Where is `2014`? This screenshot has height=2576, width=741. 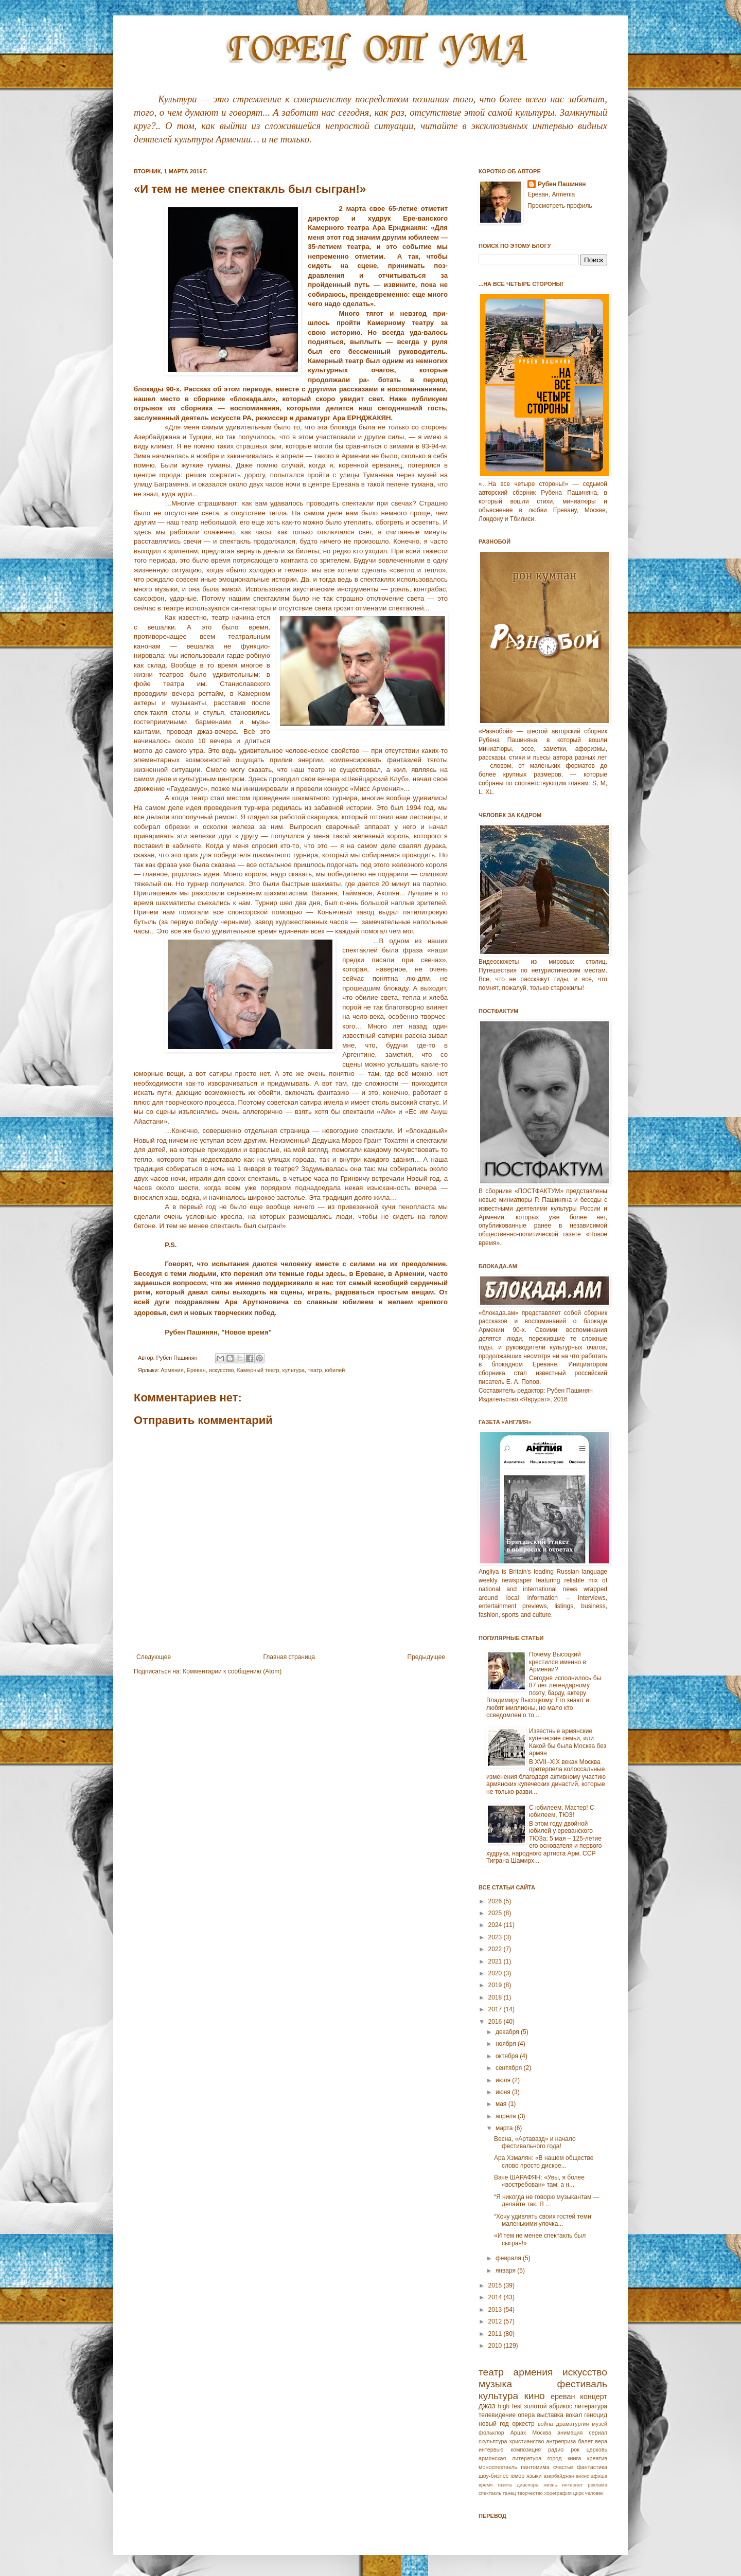 2014 is located at coordinates (496, 2297).